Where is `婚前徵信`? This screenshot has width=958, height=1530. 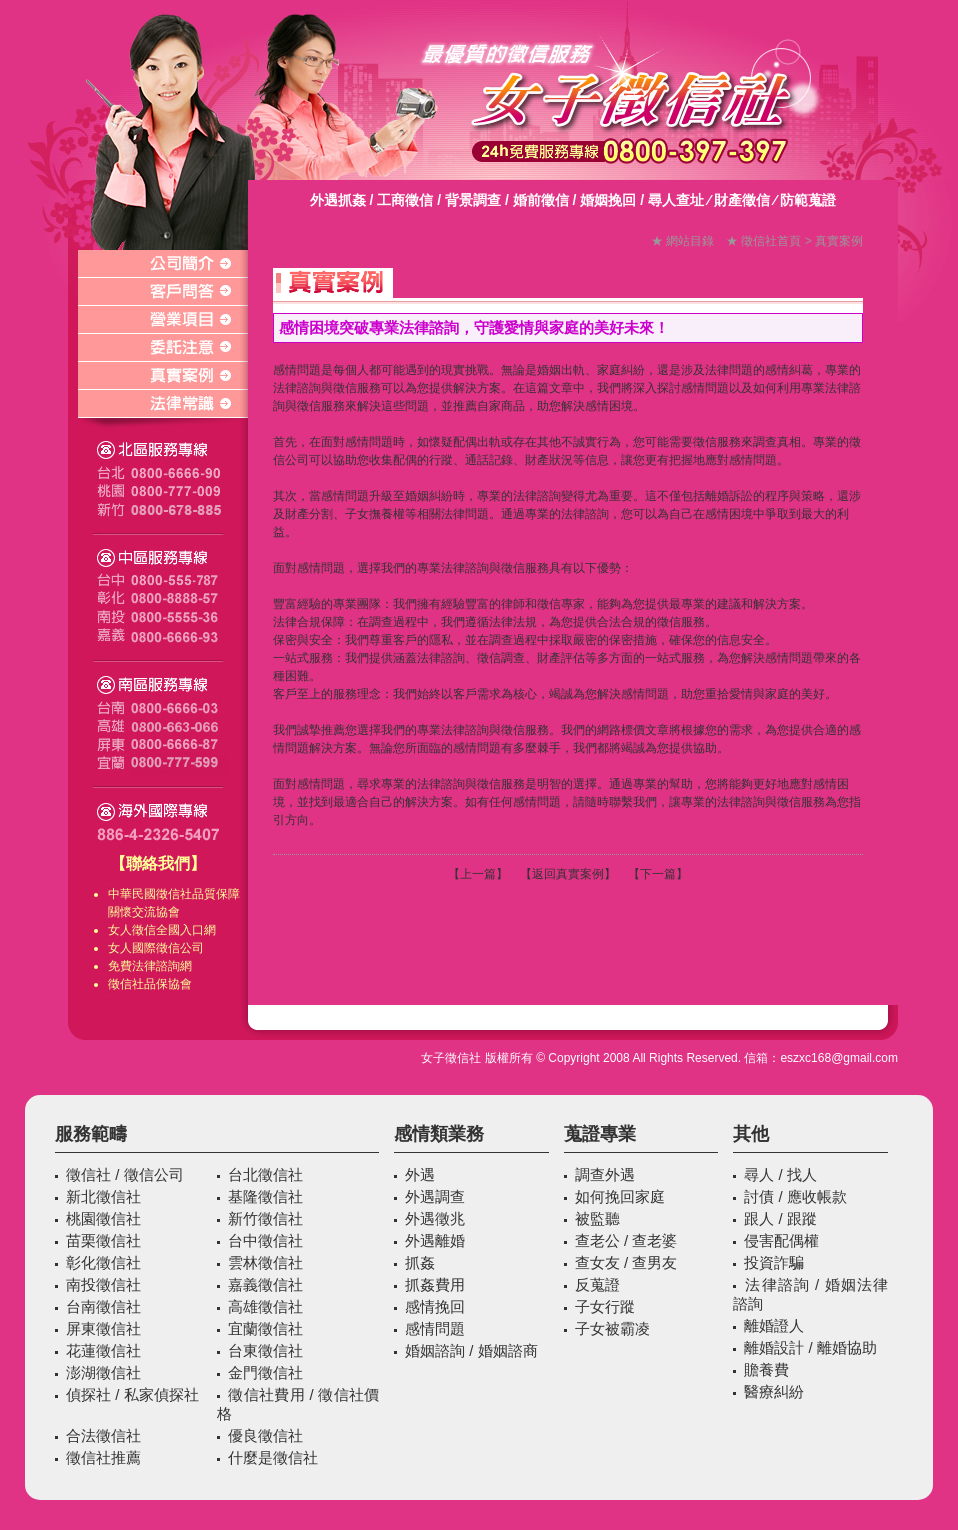
婚前徵信 is located at coordinates (541, 200).